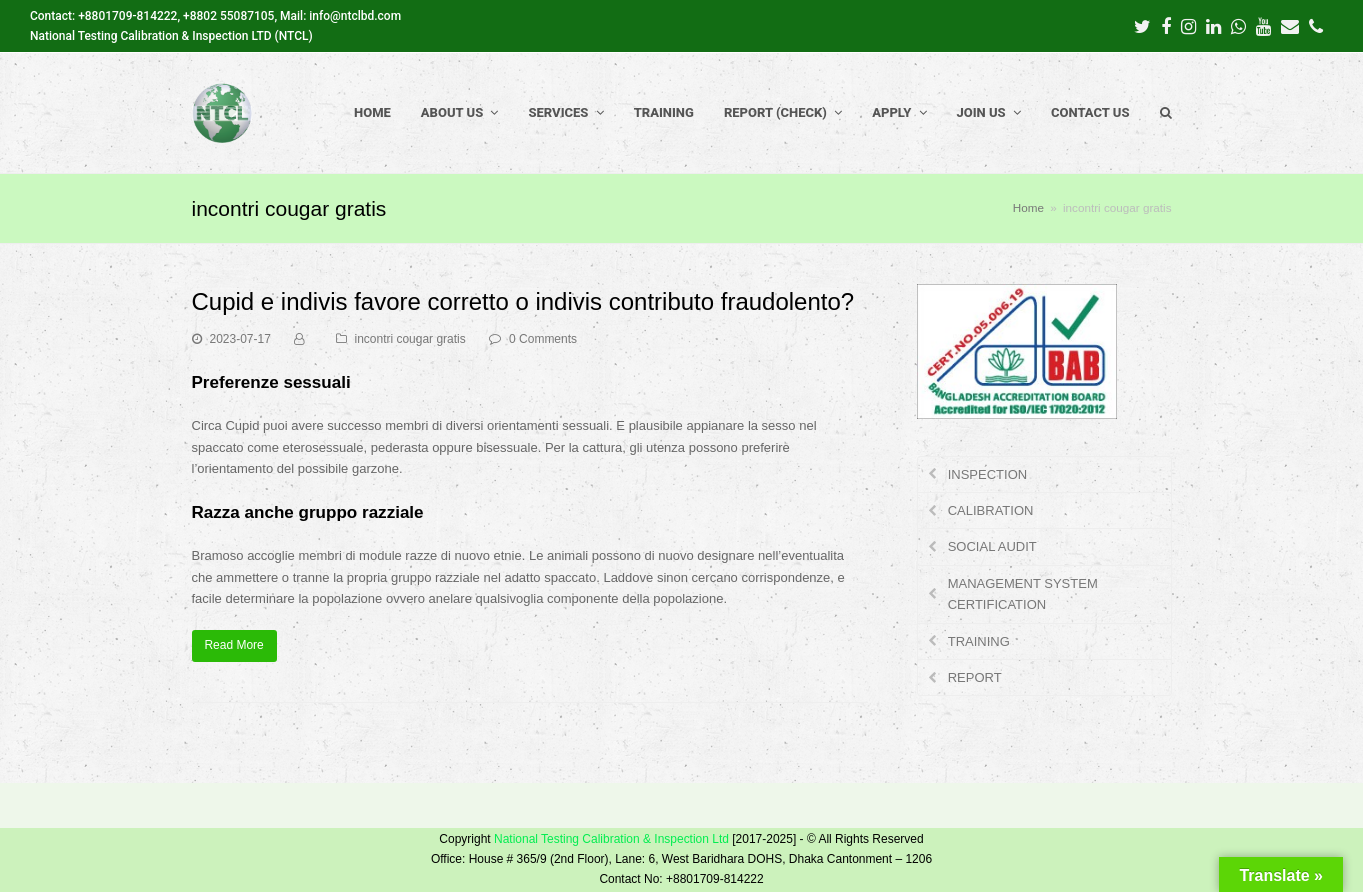  What do you see at coordinates (1023, 594) in the screenshot?
I see `MANAGEMENT SYSTEM CERTIFICATION` at bounding box center [1023, 594].